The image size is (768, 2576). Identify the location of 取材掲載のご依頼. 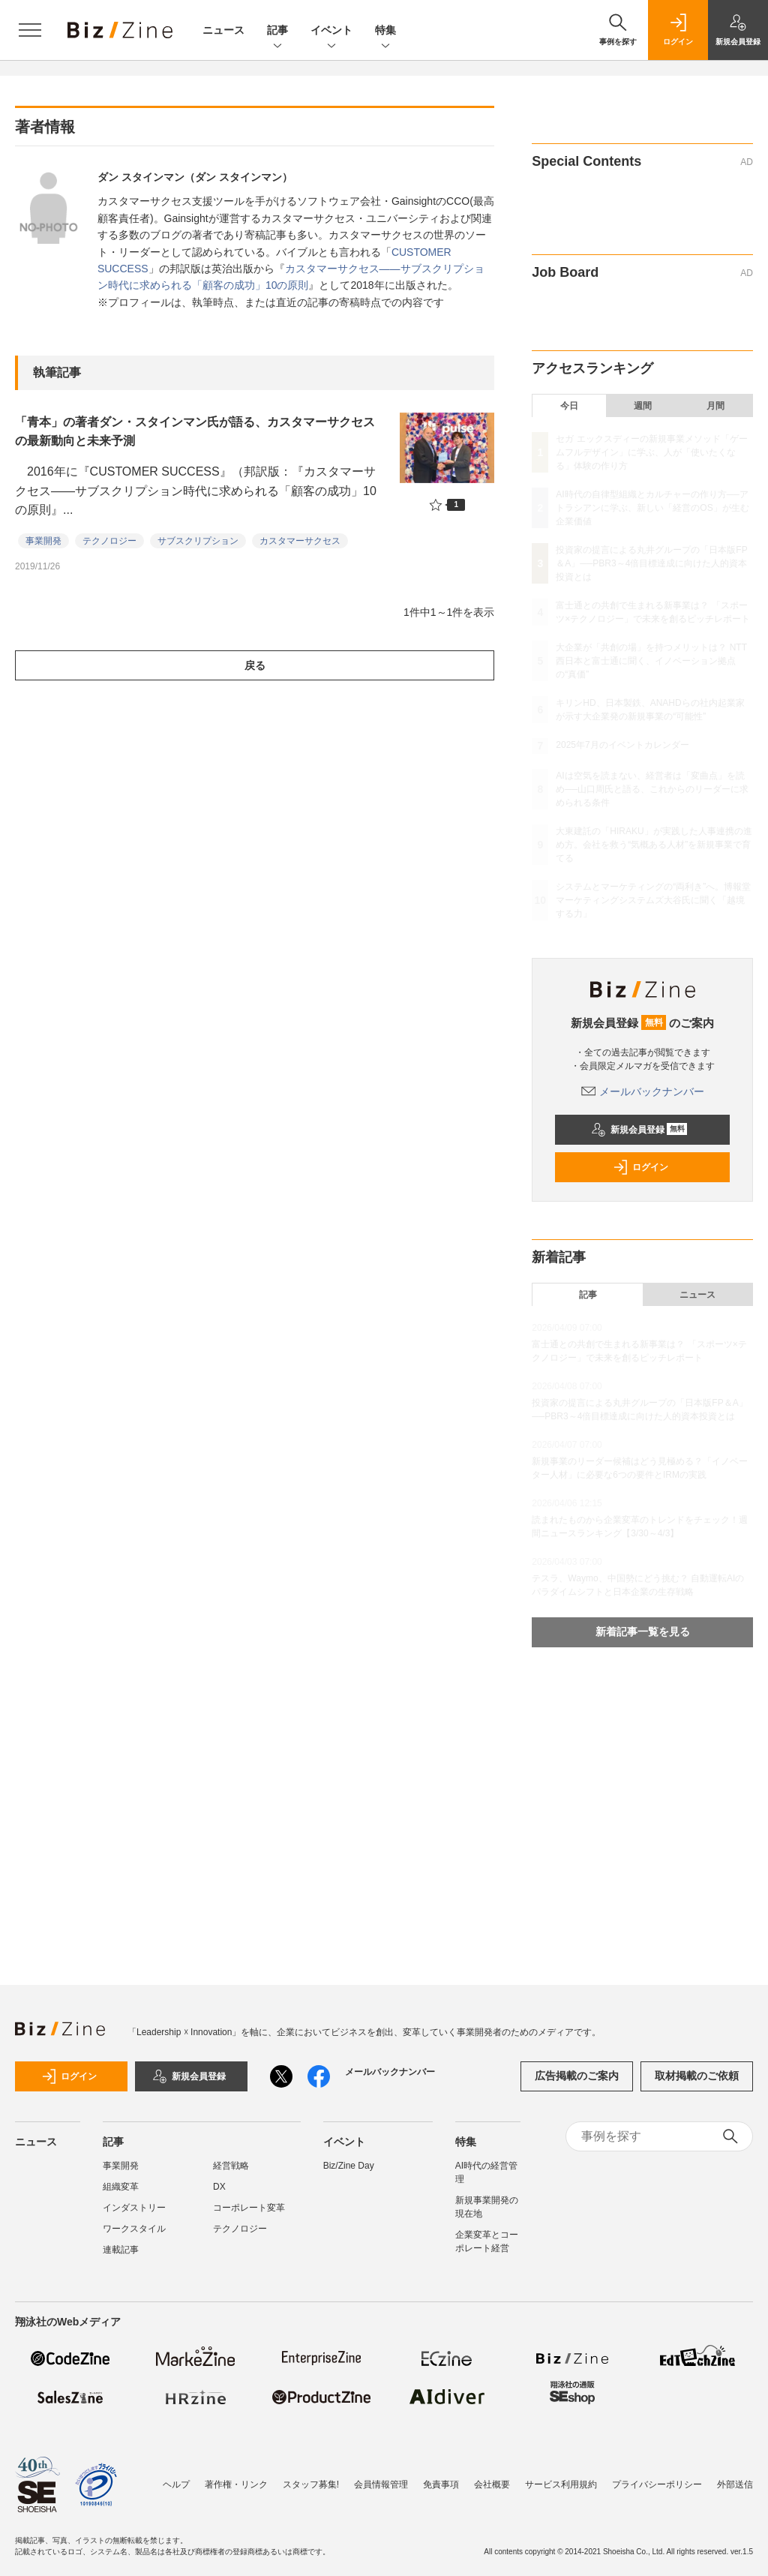
(697, 2076).